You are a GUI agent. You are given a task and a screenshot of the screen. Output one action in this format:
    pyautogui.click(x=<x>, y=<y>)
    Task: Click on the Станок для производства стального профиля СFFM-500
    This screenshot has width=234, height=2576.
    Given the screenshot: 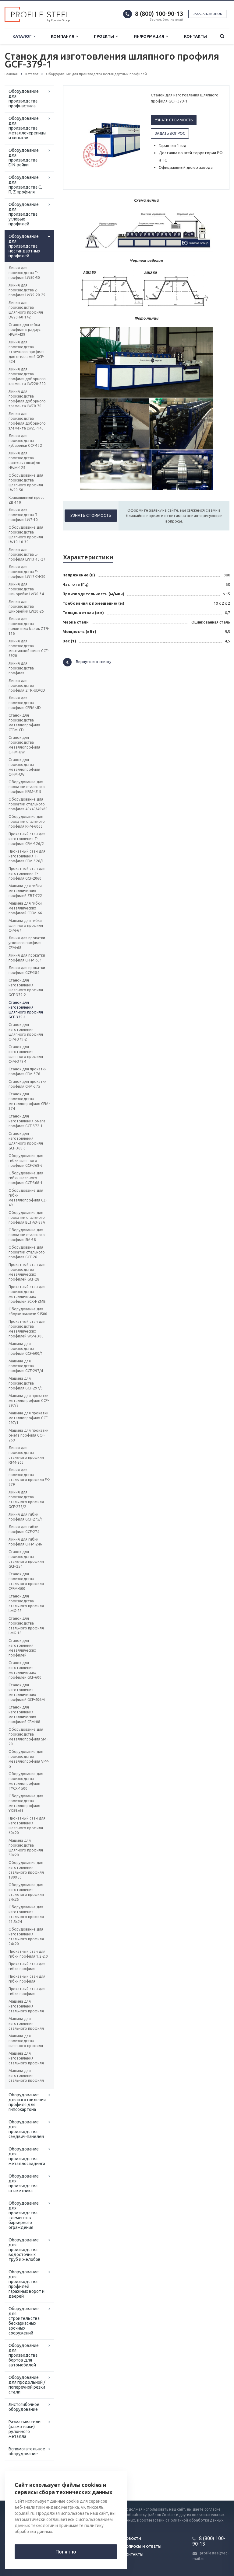 What is the action you would take?
    pyautogui.click(x=26, y=1581)
    